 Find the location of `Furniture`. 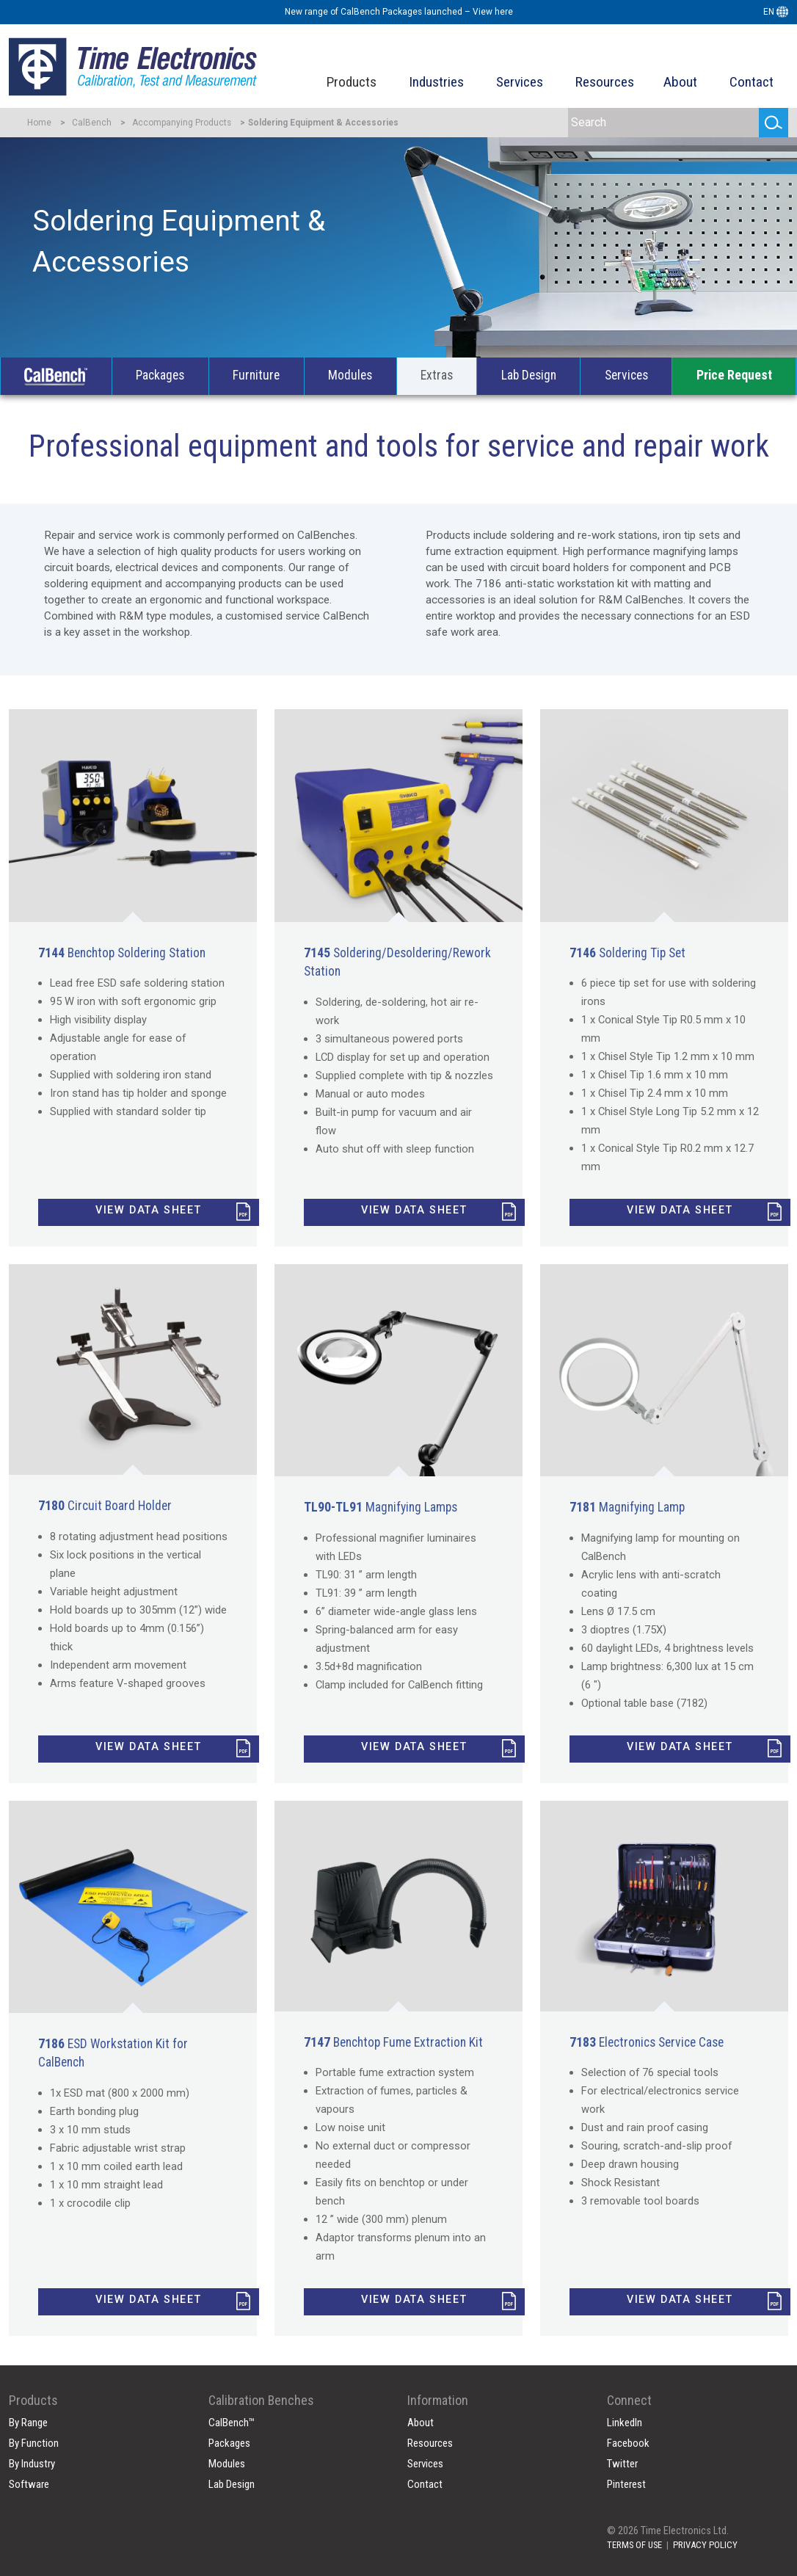

Furniture is located at coordinates (256, 375).